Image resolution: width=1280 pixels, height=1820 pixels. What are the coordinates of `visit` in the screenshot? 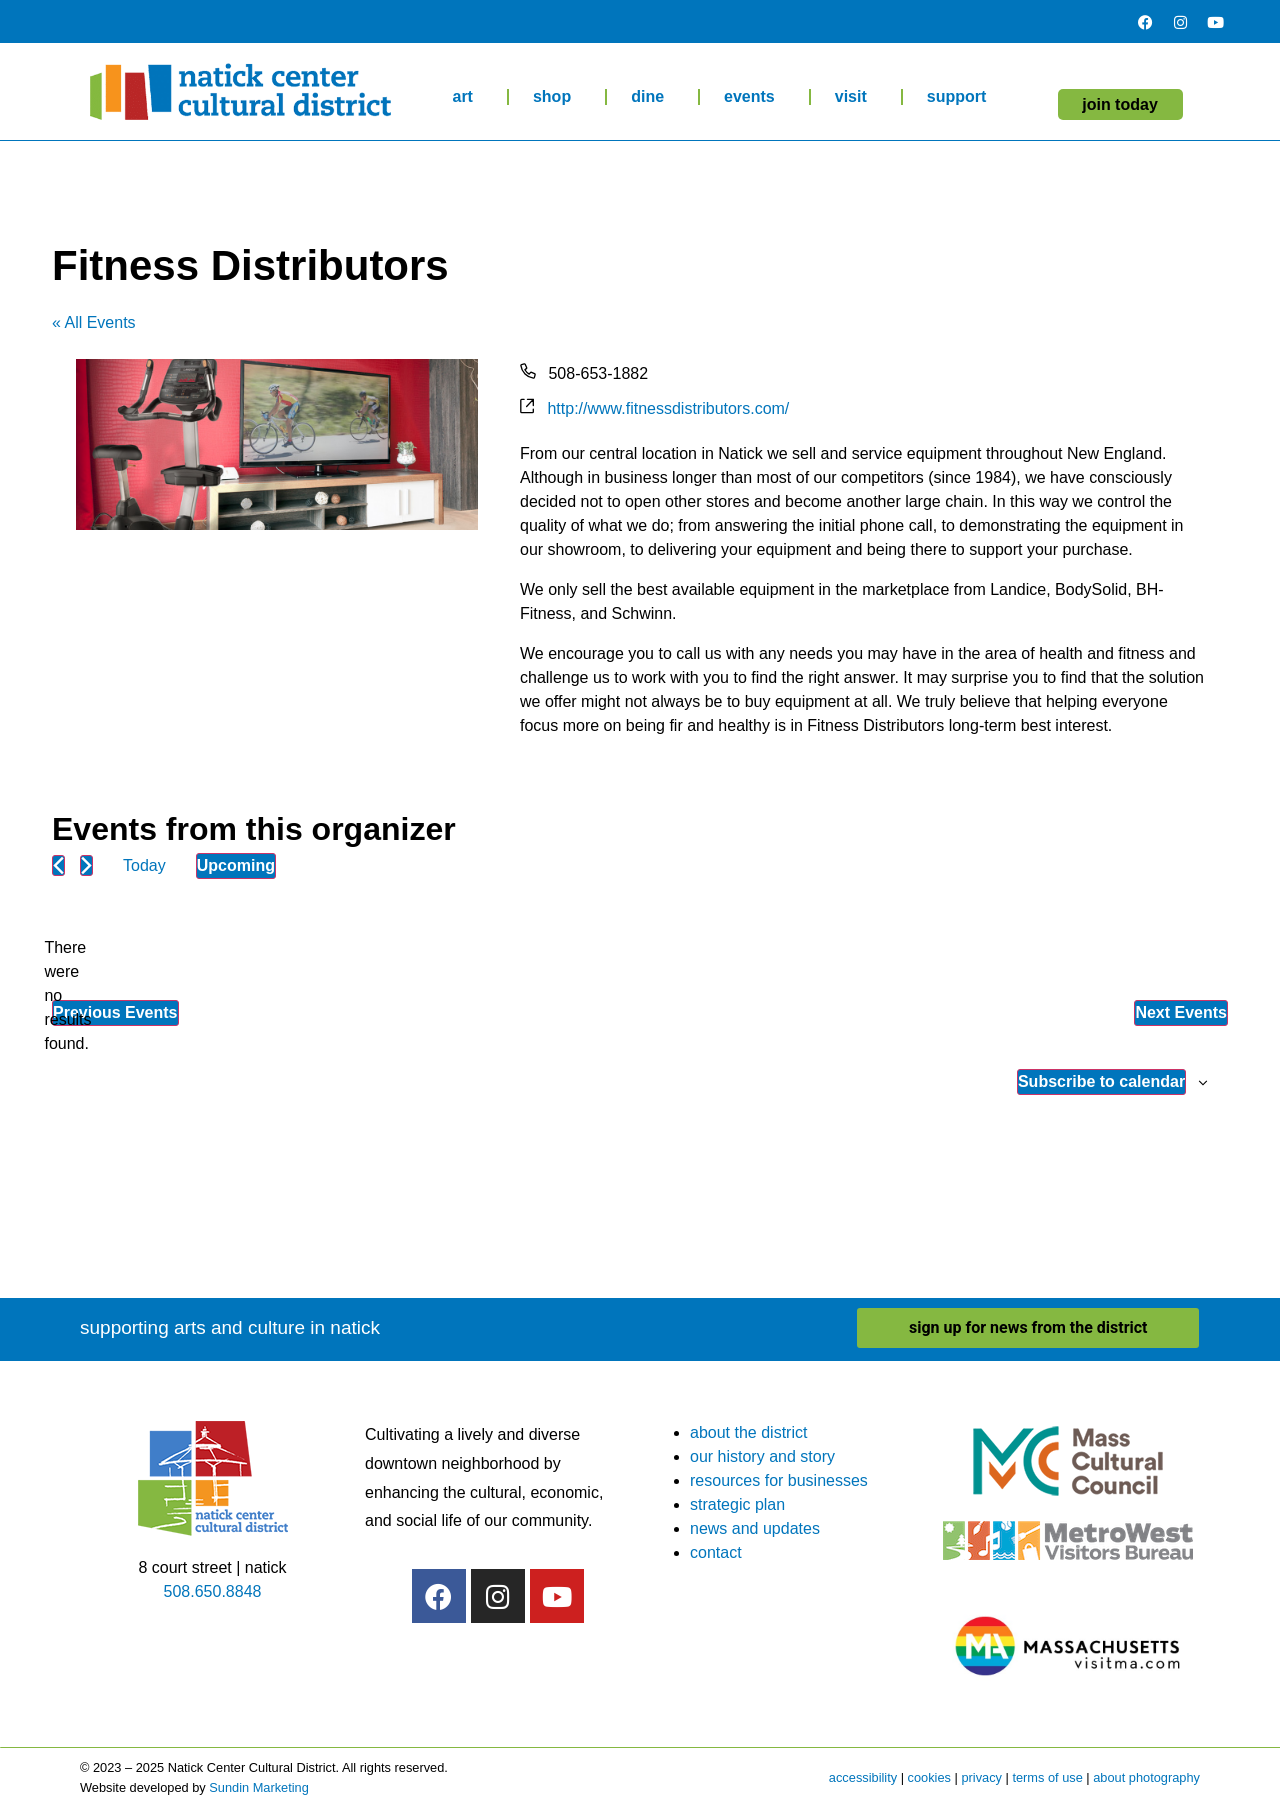 It's located at (856, 97).